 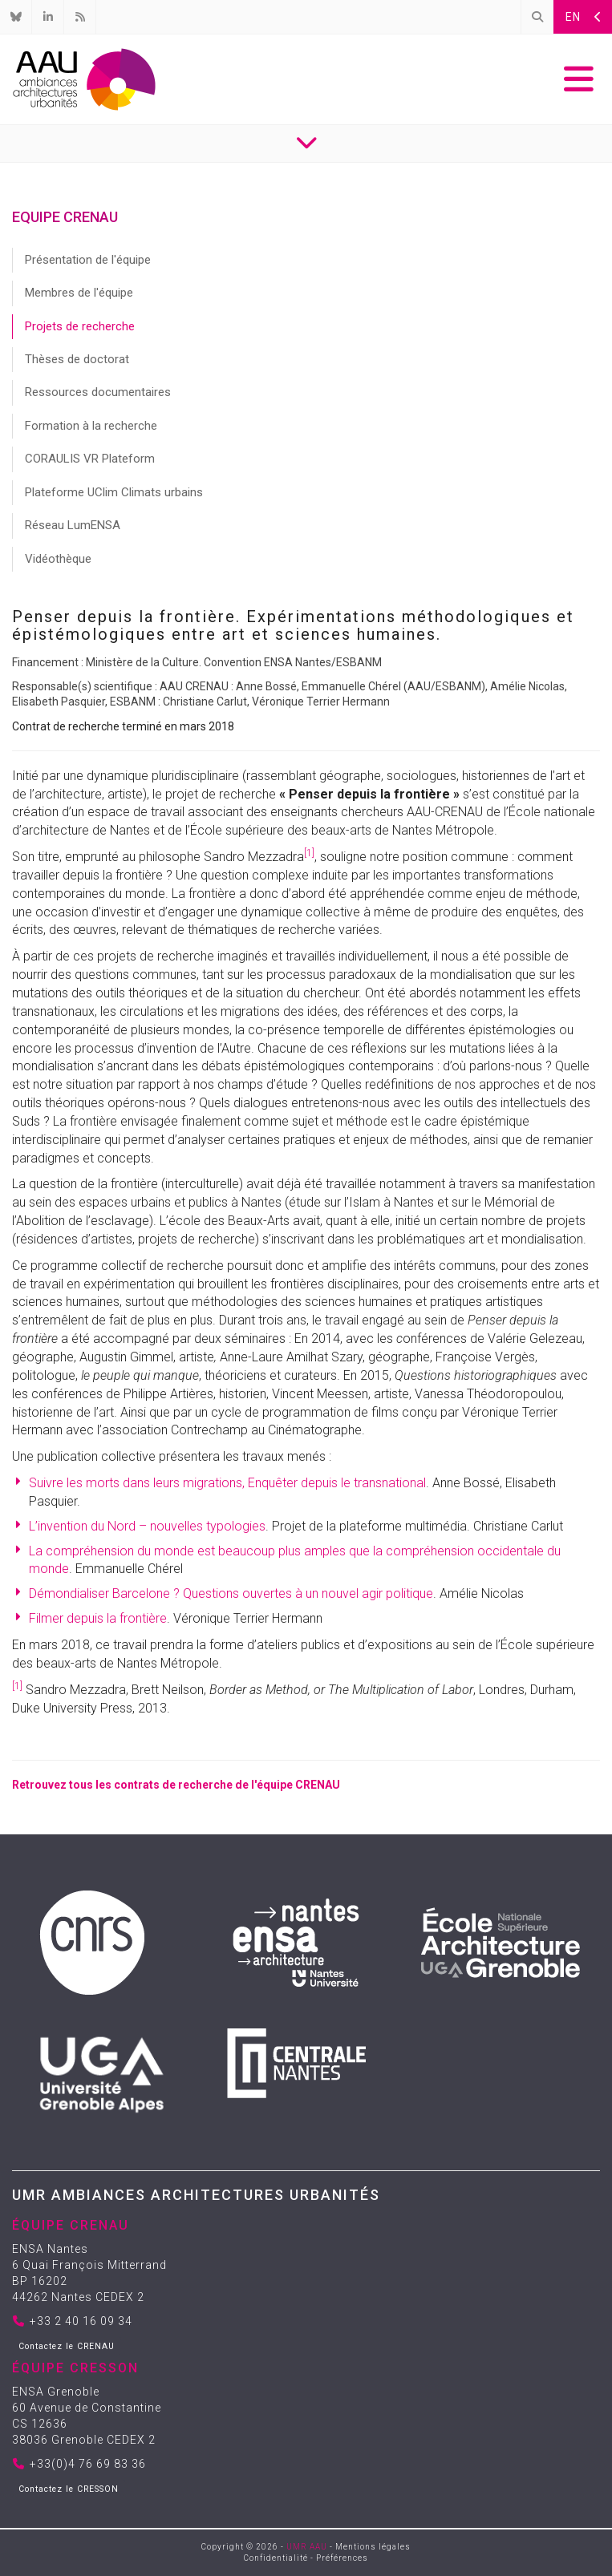 What do you see at coordinates (79, 292) in the screenshot?
I see `Membres de l'équipe` at bounding box center [79, 292].